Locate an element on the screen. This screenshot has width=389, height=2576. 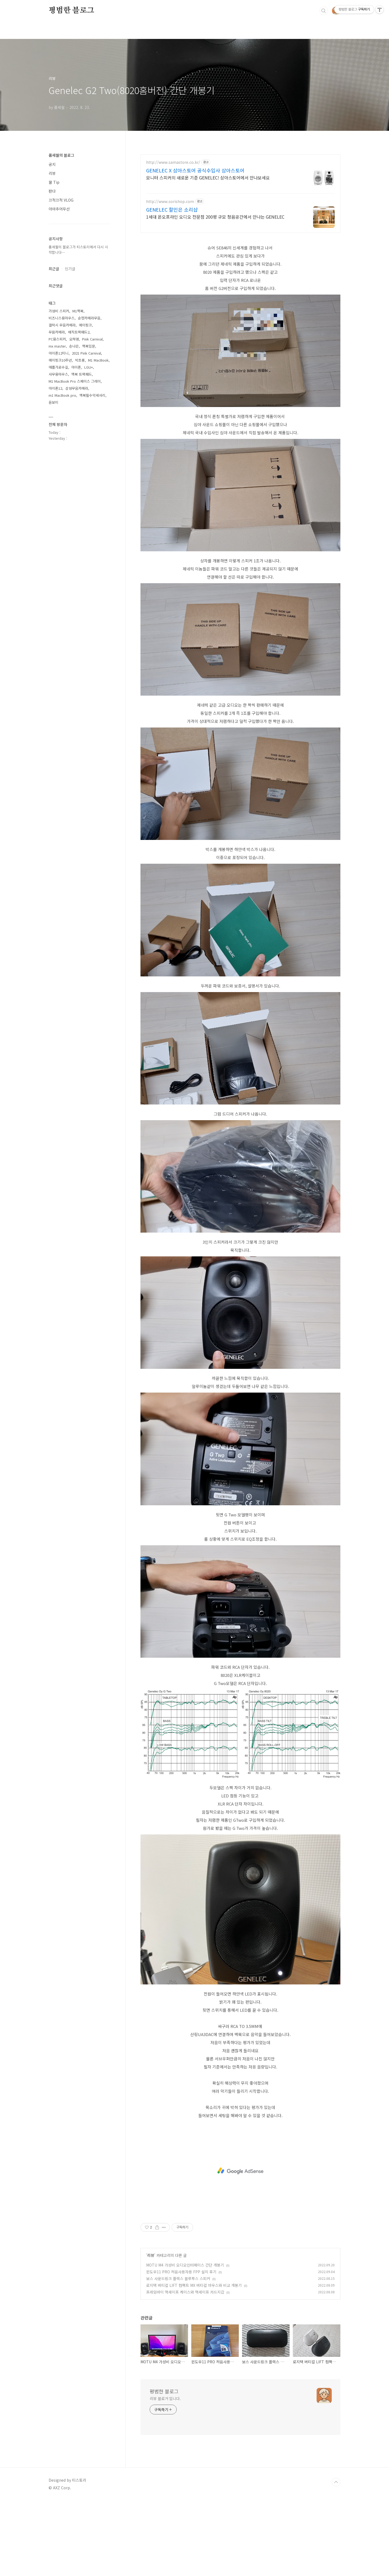
로지텍 버티컬 LIFT 컴팩트 MX 버티컬 마우스와 비교 개봉기 is located at coordinates (194, 2285).